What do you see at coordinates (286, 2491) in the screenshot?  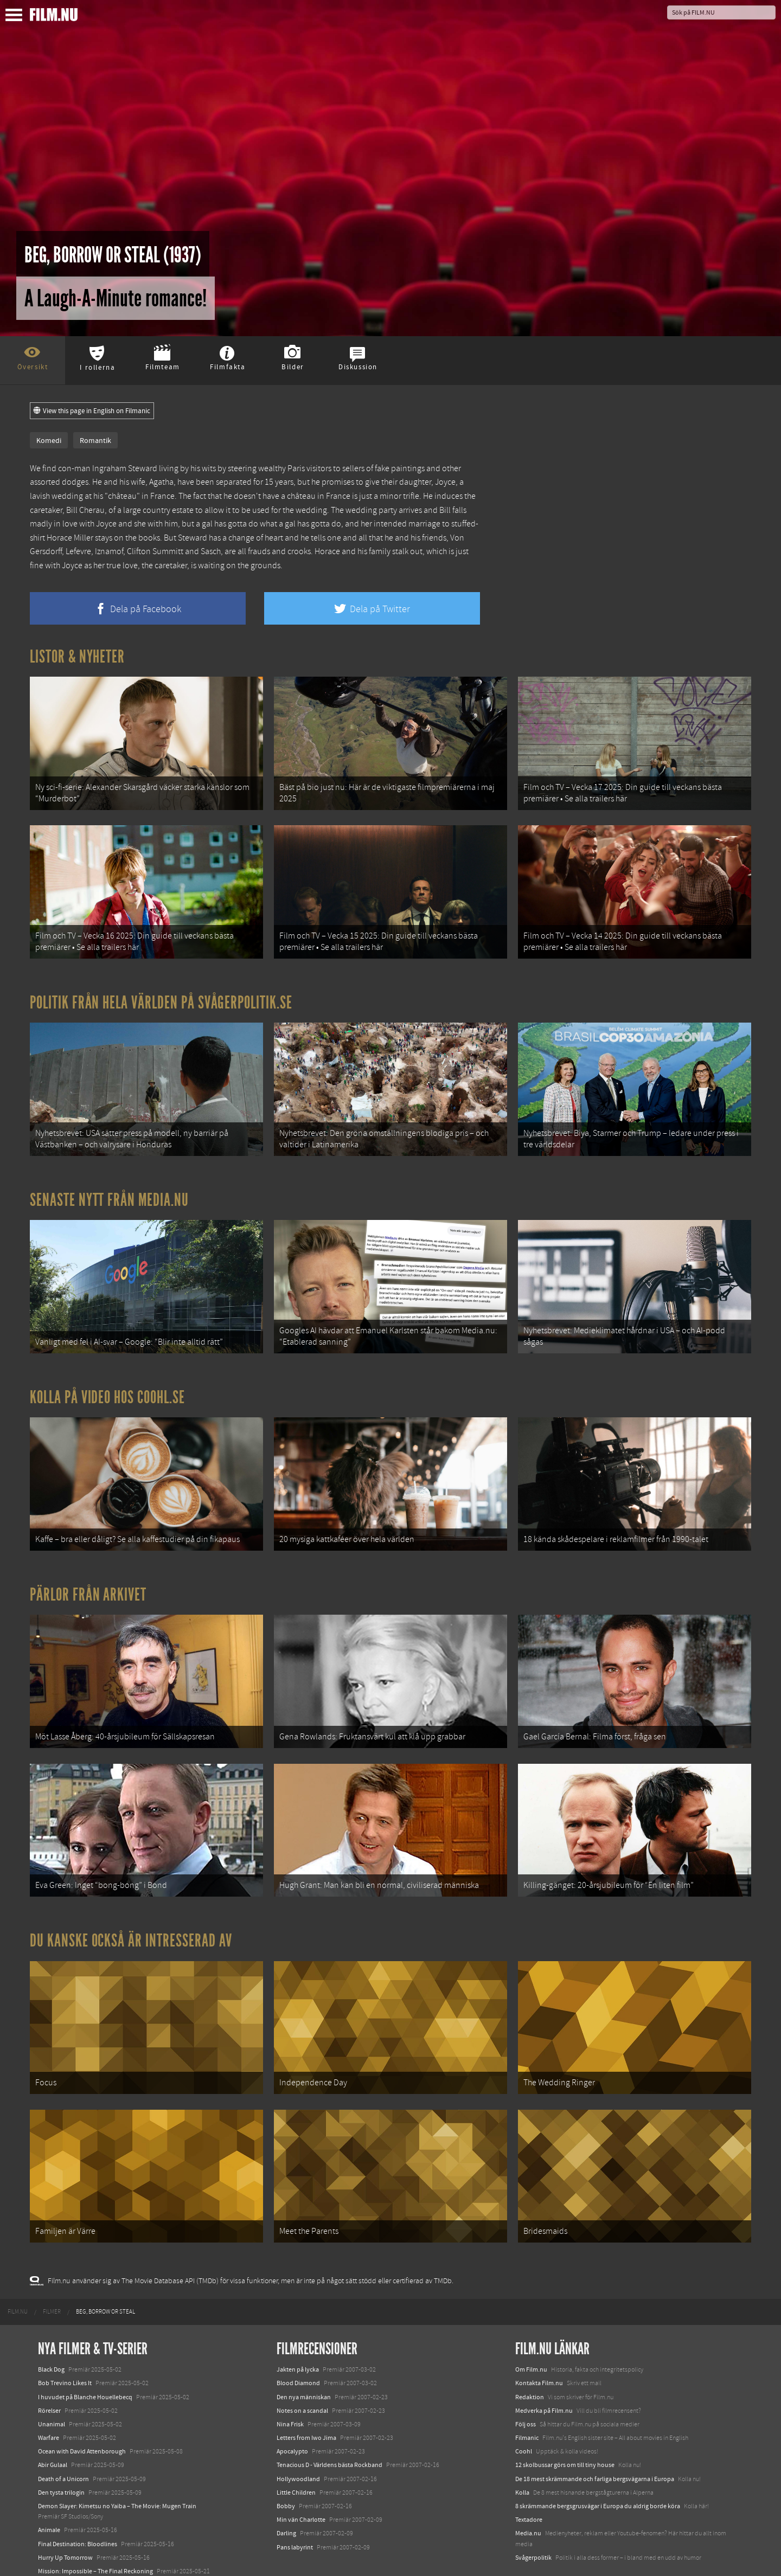 I see `Darling` at bounding box center [286, 2491].